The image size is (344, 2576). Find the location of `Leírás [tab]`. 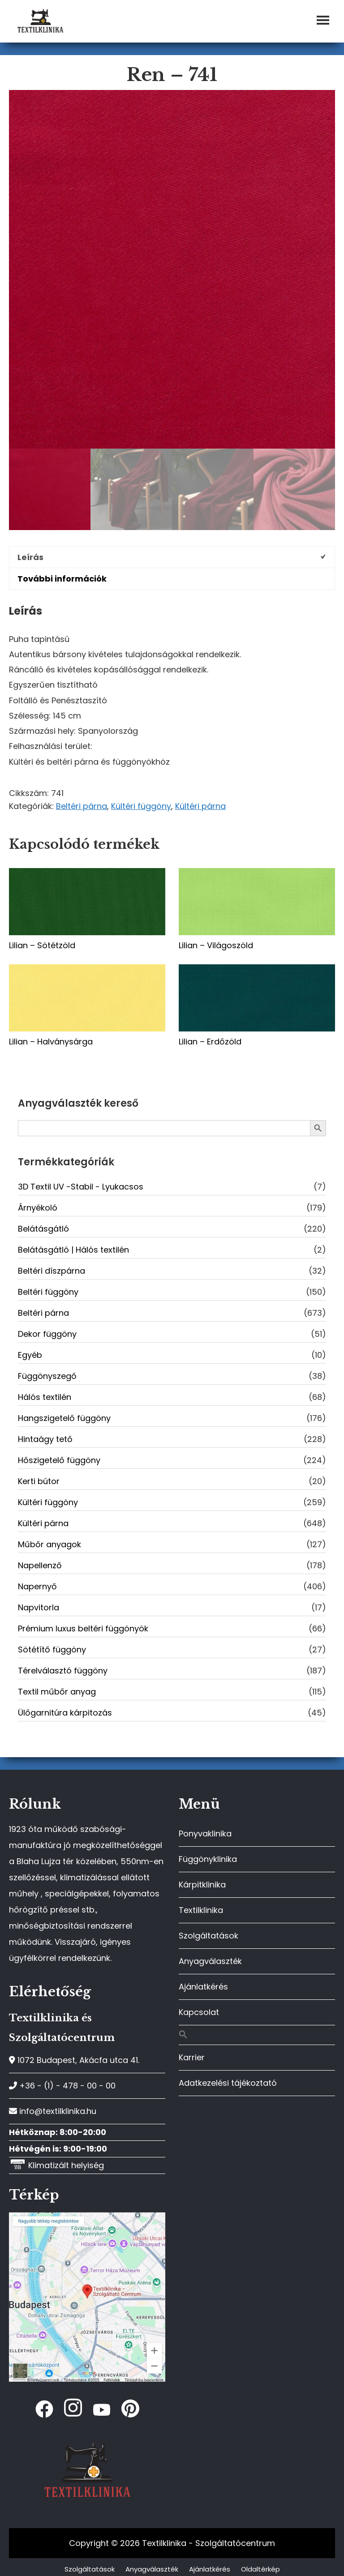

Leírás [tab] is located at coordinates (30, 557).